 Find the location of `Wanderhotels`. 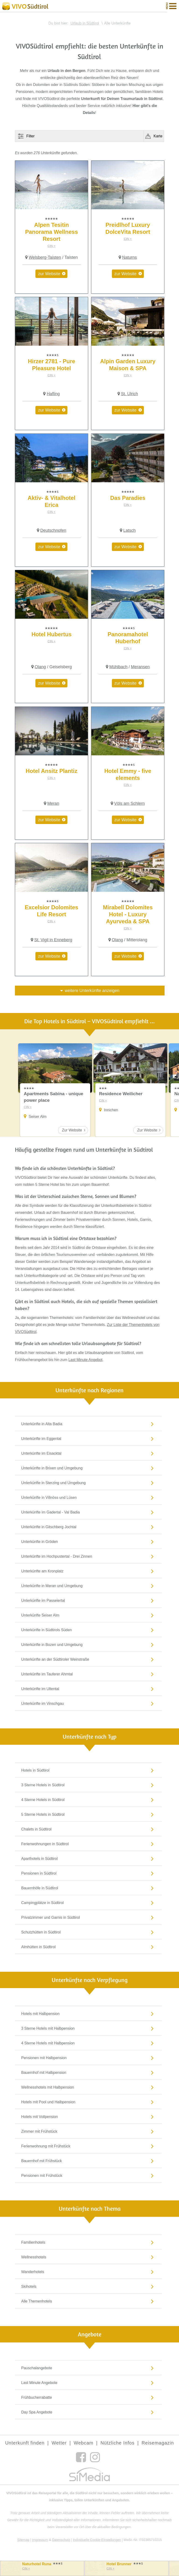

Wanderhotels is located at coordinates (88, 2271).